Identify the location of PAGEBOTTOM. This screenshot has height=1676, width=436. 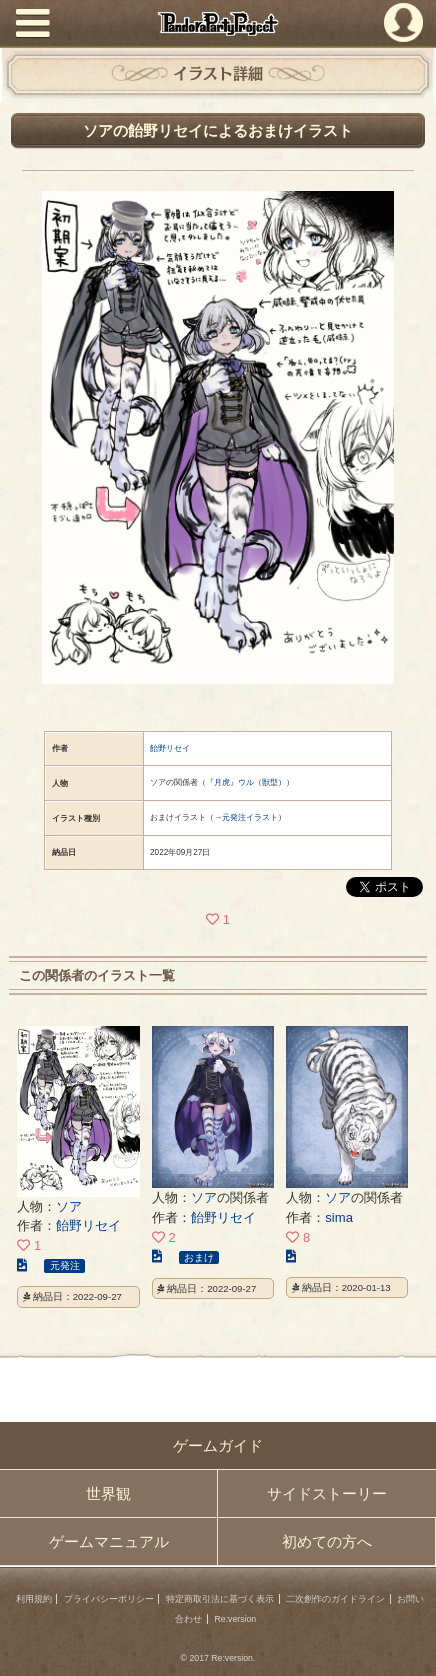
(410, 1647).